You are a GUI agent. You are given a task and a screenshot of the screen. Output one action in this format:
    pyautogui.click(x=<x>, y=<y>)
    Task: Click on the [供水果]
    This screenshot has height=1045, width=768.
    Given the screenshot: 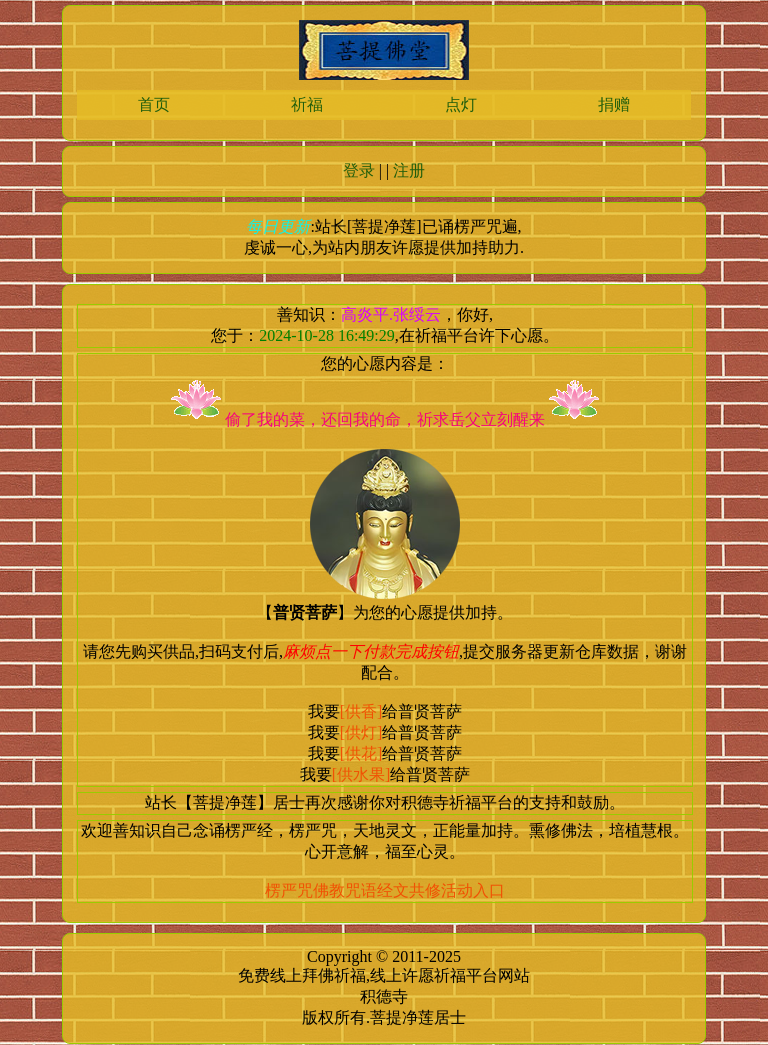 What is the action you would take?
    pyautogui.click(x=361, y=774)
    